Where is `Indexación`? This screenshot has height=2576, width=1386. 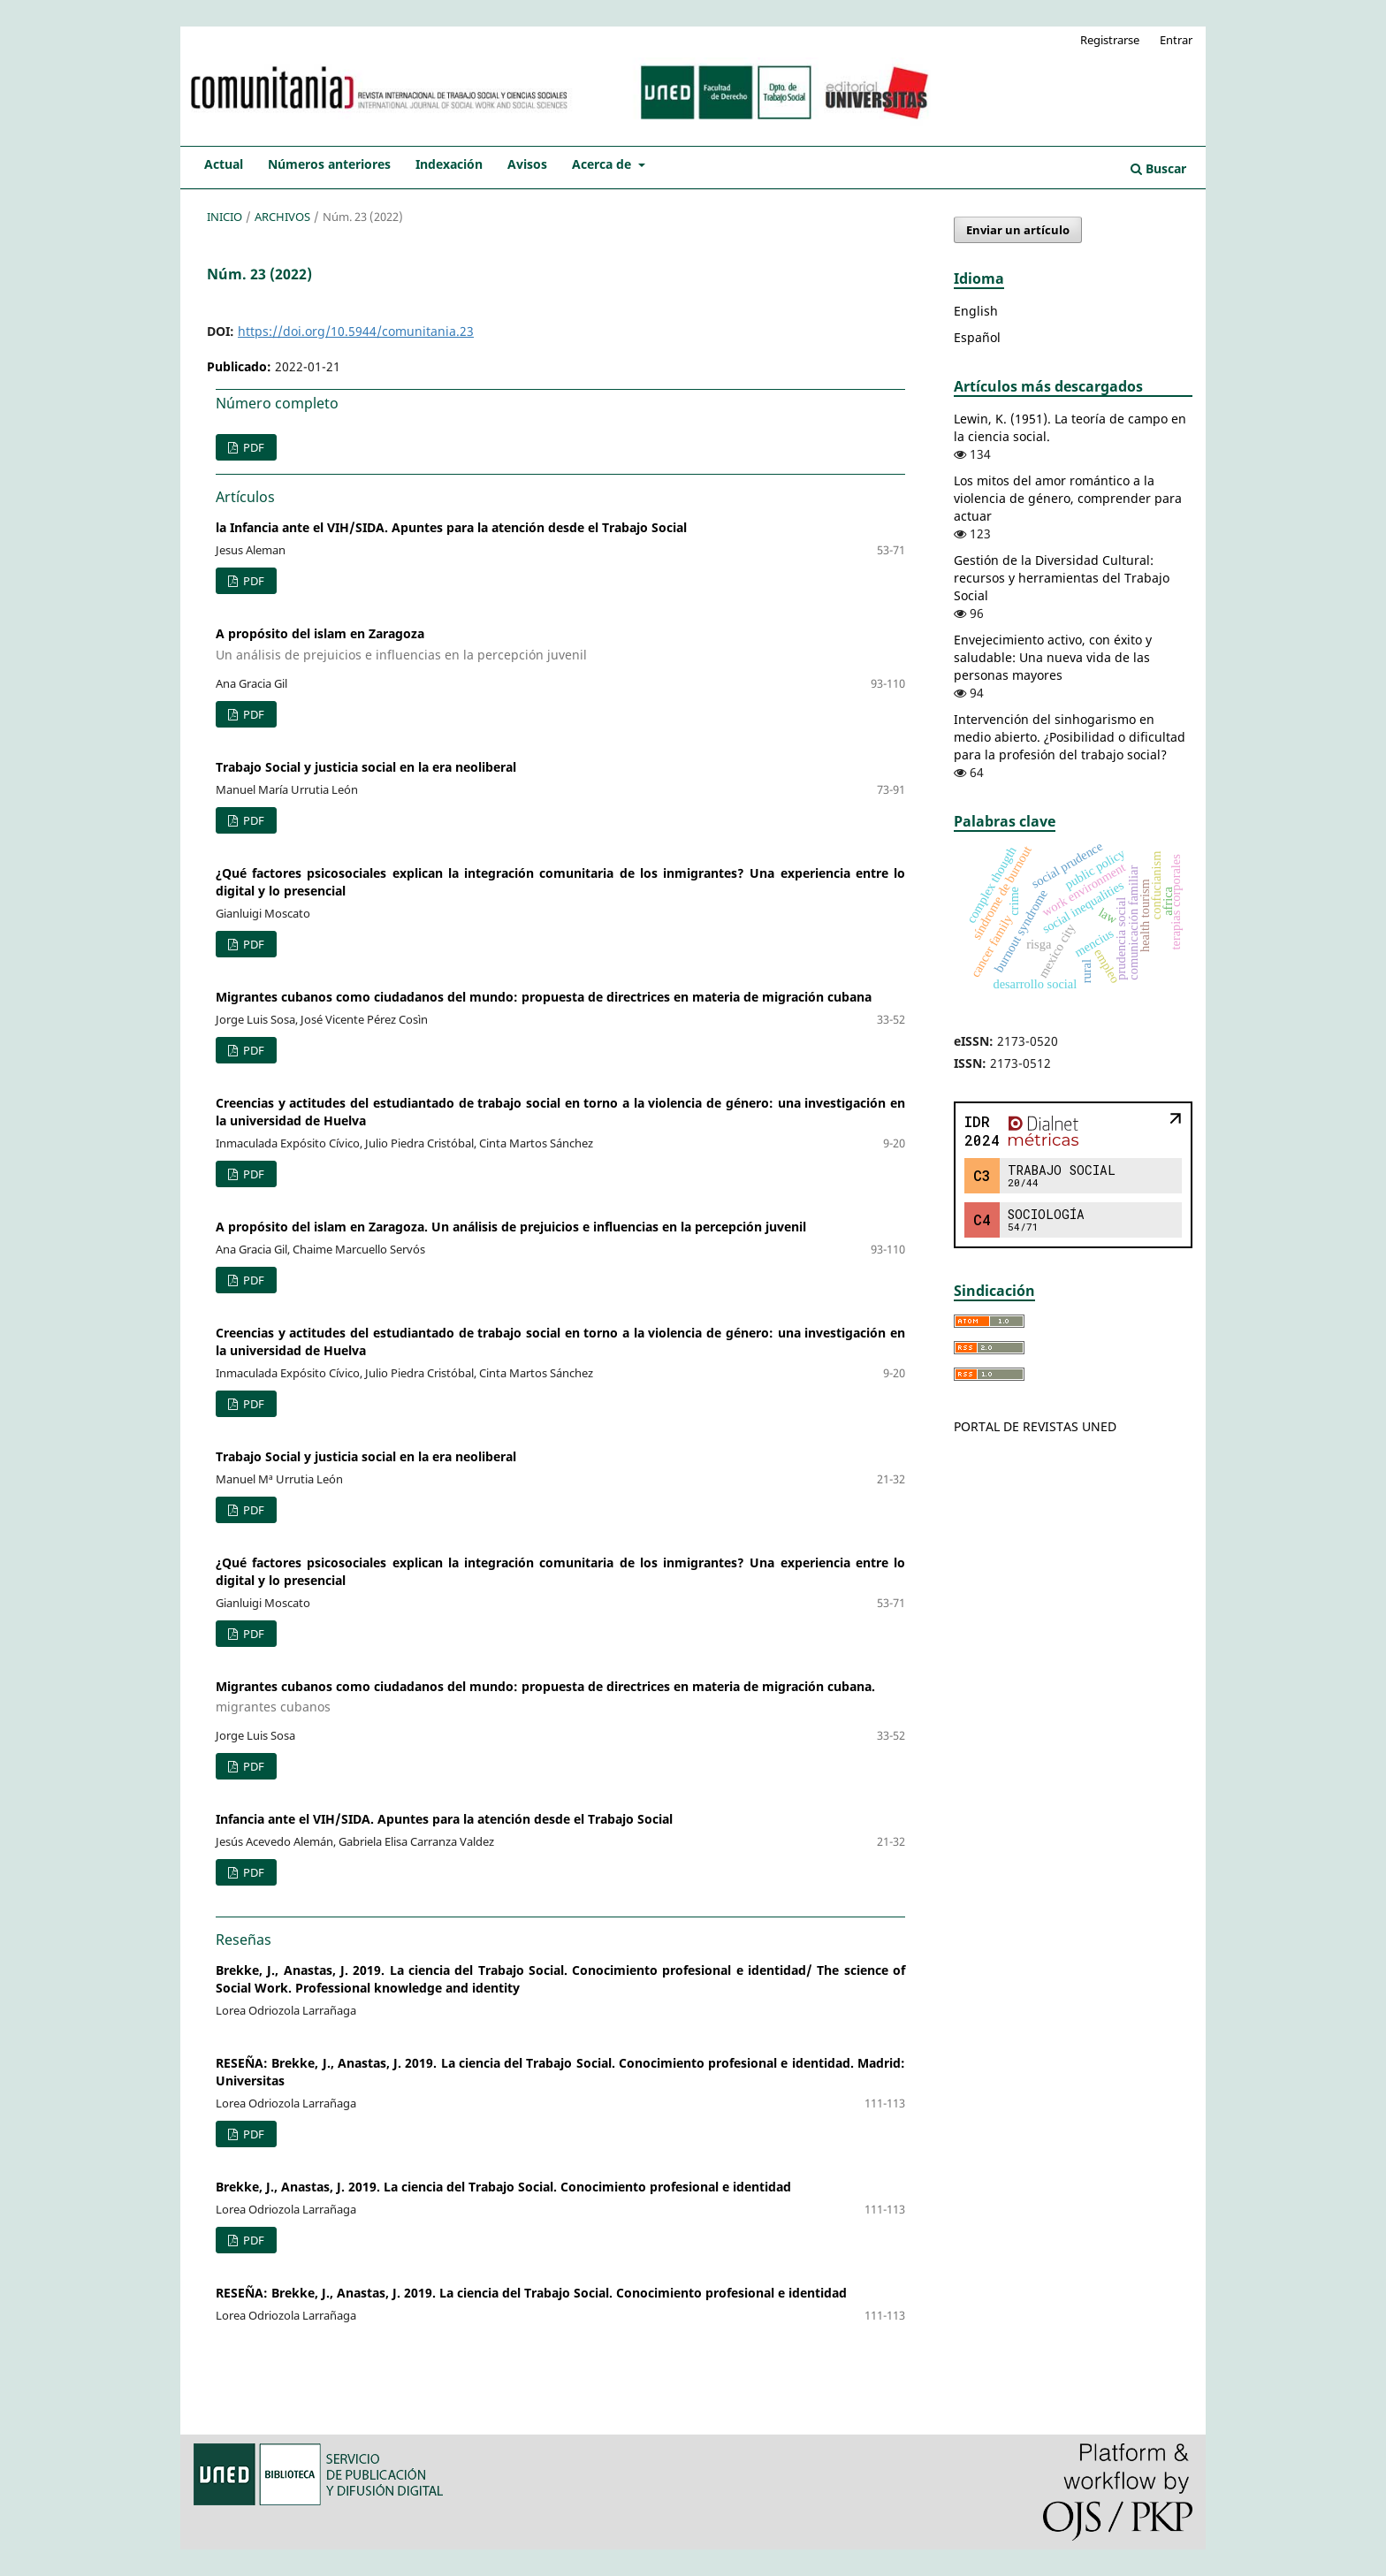
Indexación is located at coordinates (449, 164).